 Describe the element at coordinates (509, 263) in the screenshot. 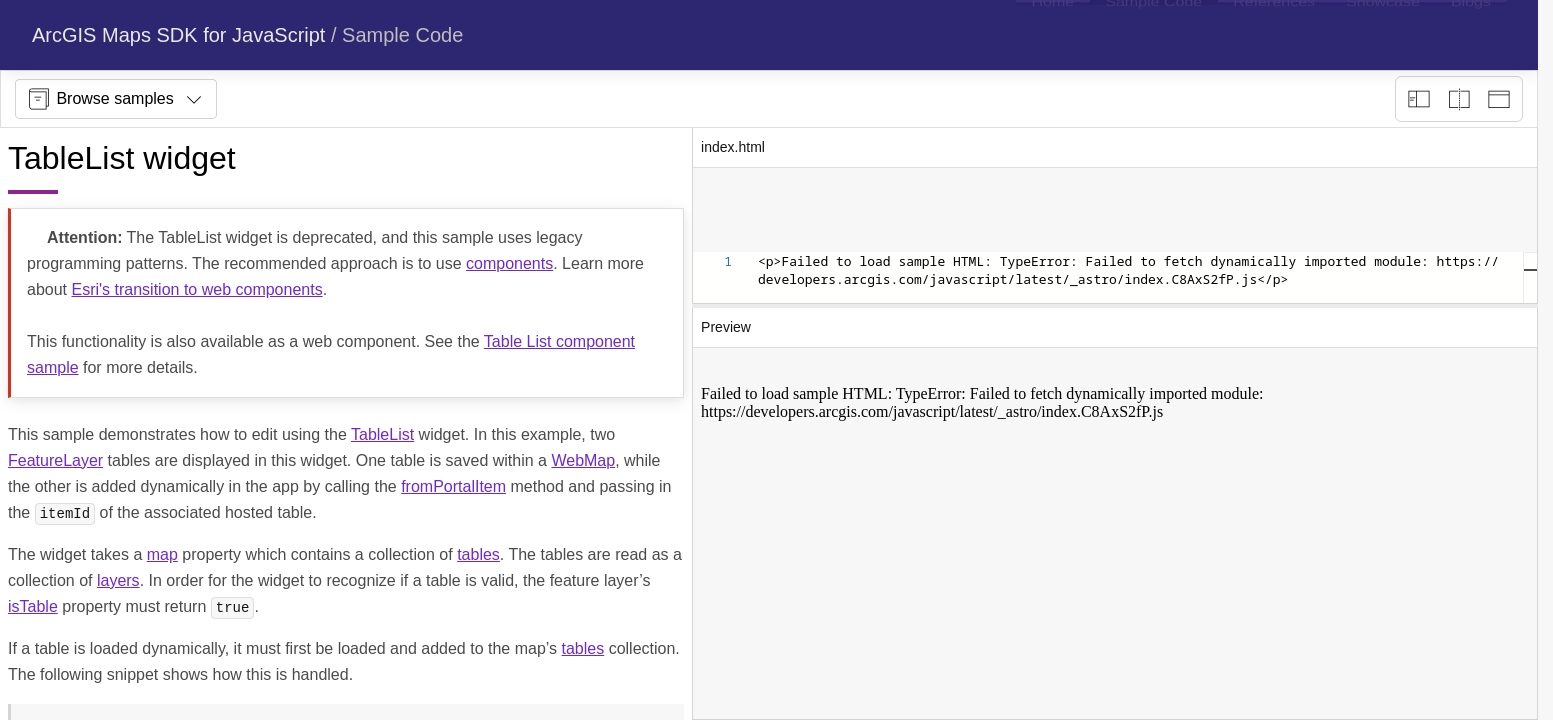

I see `components` at that location.